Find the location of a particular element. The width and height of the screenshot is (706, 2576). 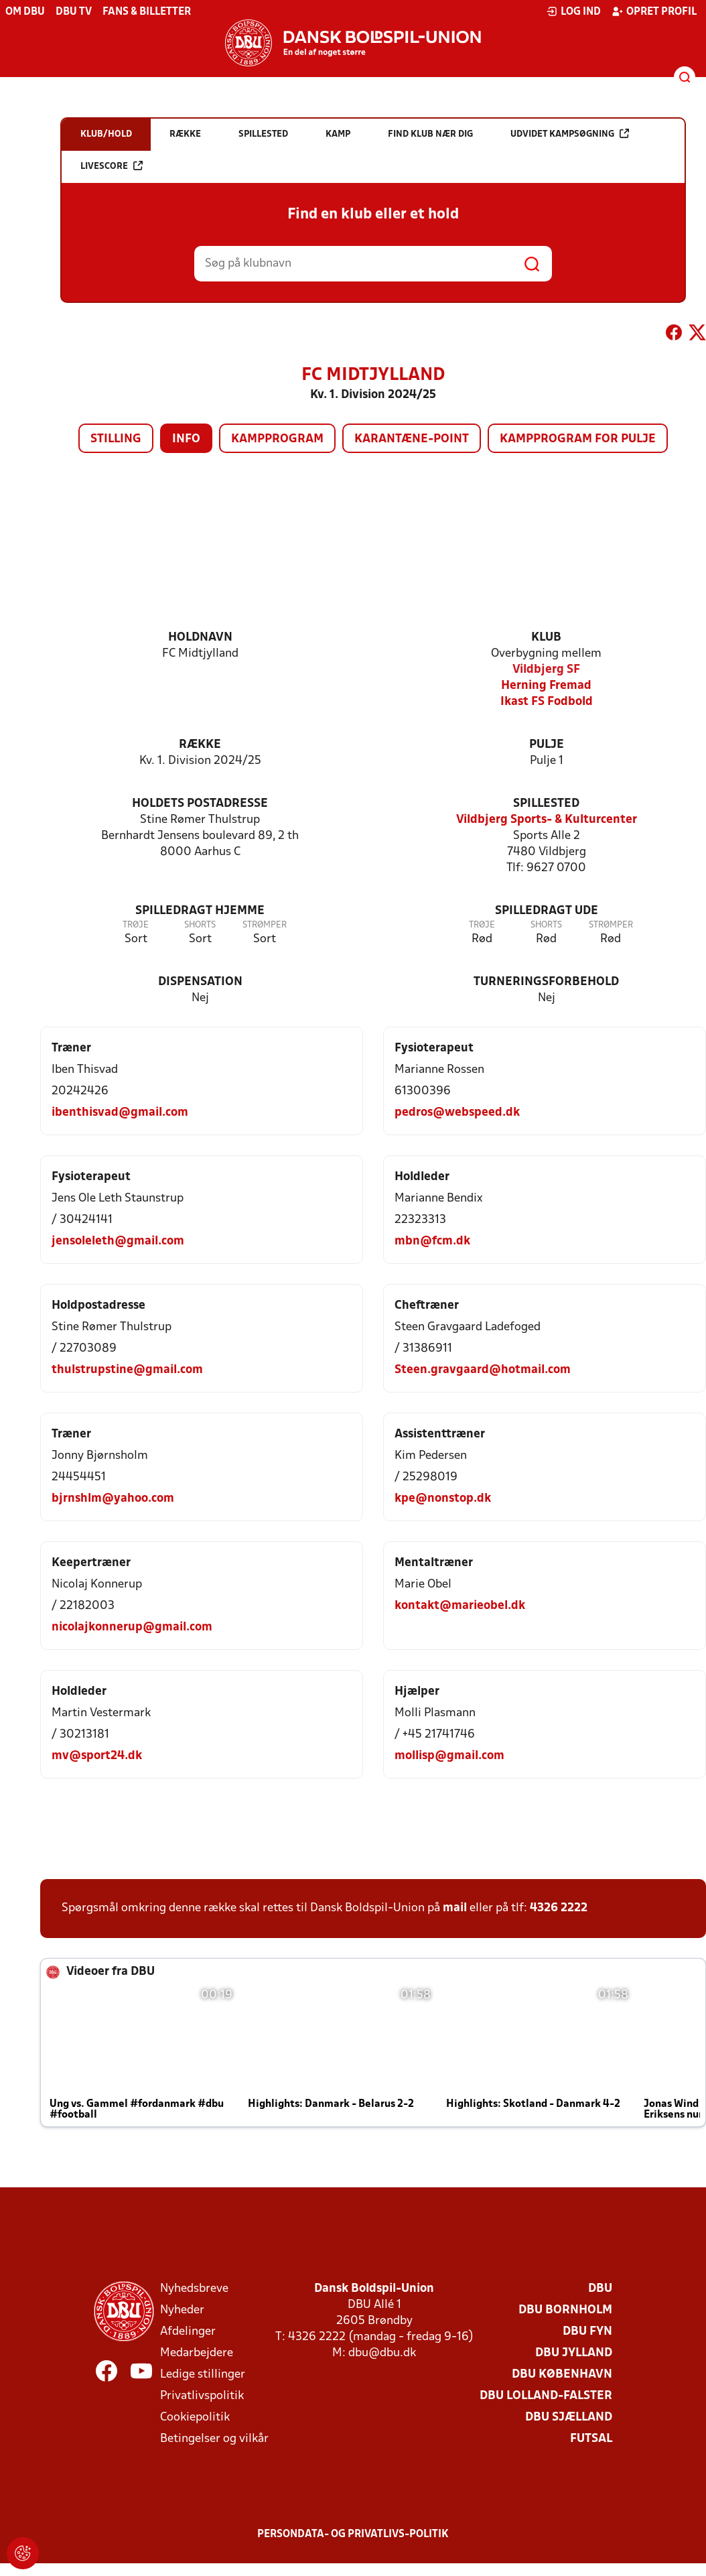

pedros@webspeed.dk is located at coordinates (457, 1112).